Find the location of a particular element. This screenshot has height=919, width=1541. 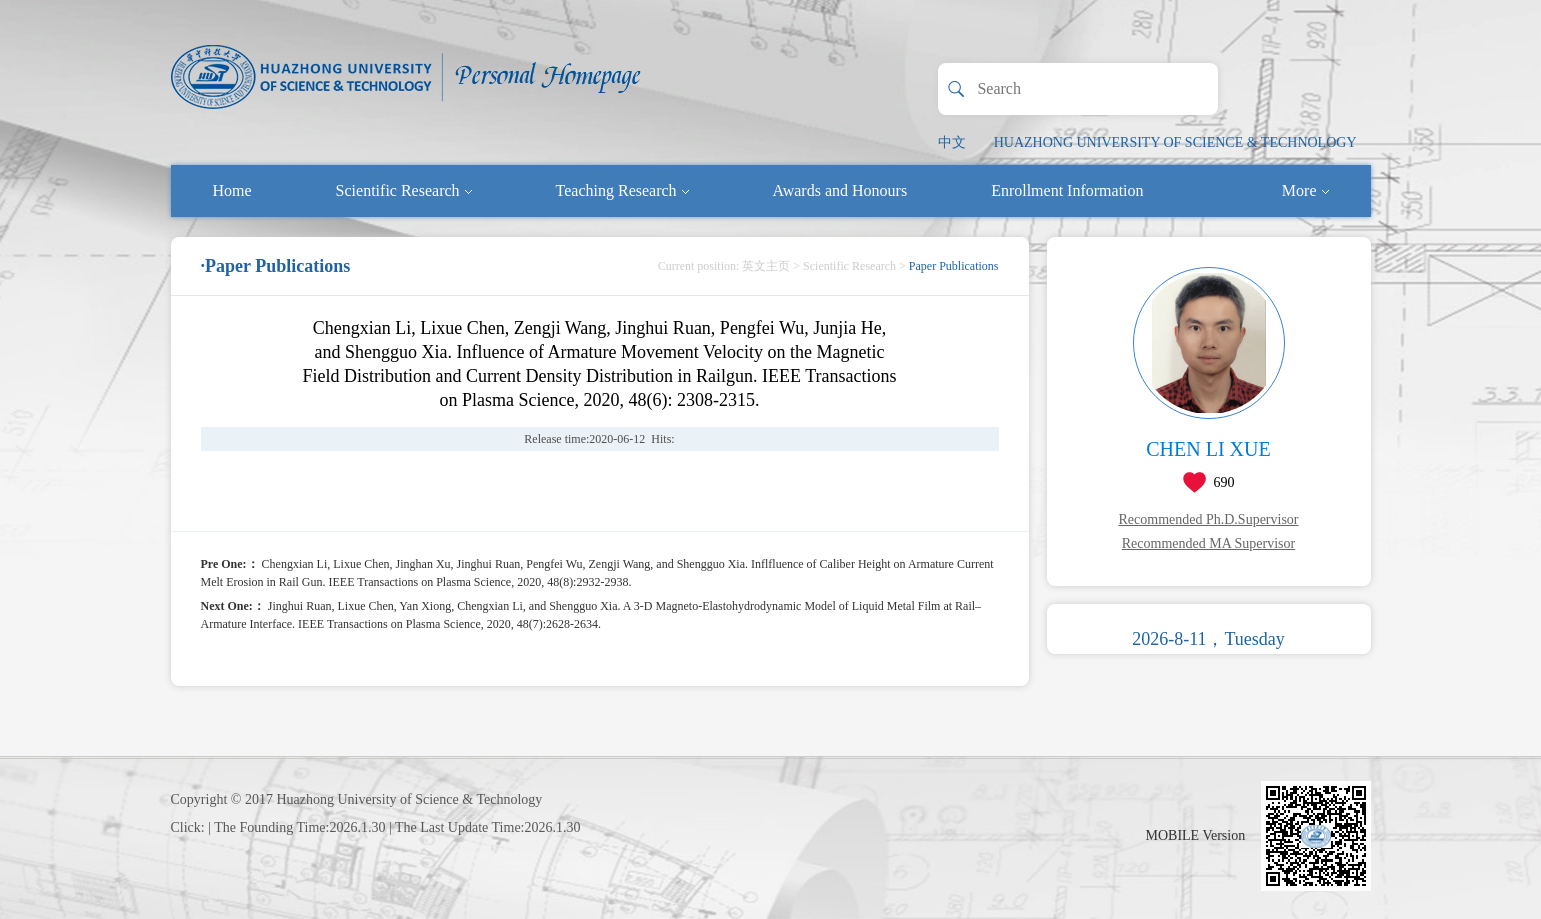

MOBILE Version is located at coordinates (1196, 835).